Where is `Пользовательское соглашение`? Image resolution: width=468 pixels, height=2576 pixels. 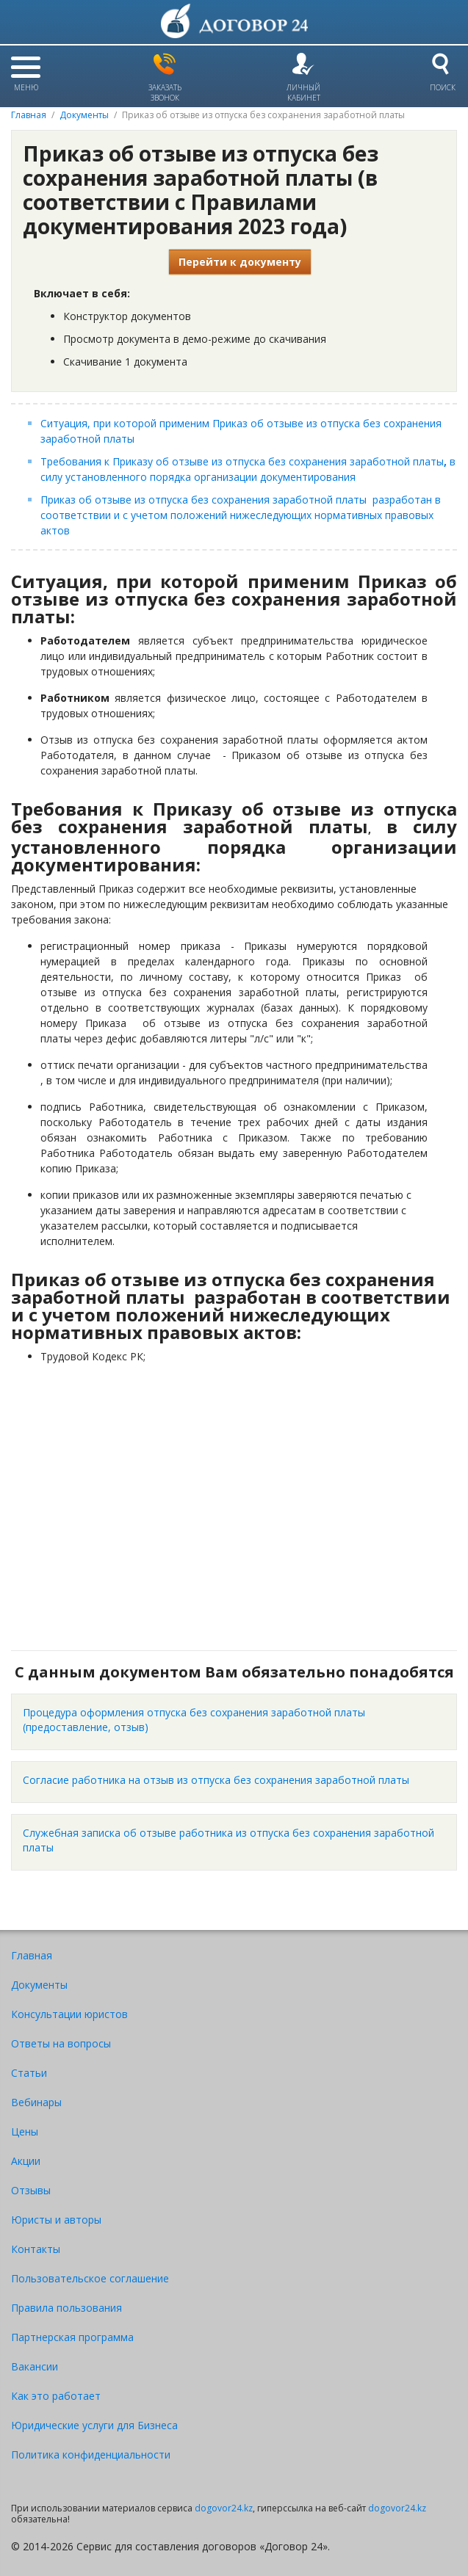 Пользовательское соглашение is located at coordinates (90, 2278).